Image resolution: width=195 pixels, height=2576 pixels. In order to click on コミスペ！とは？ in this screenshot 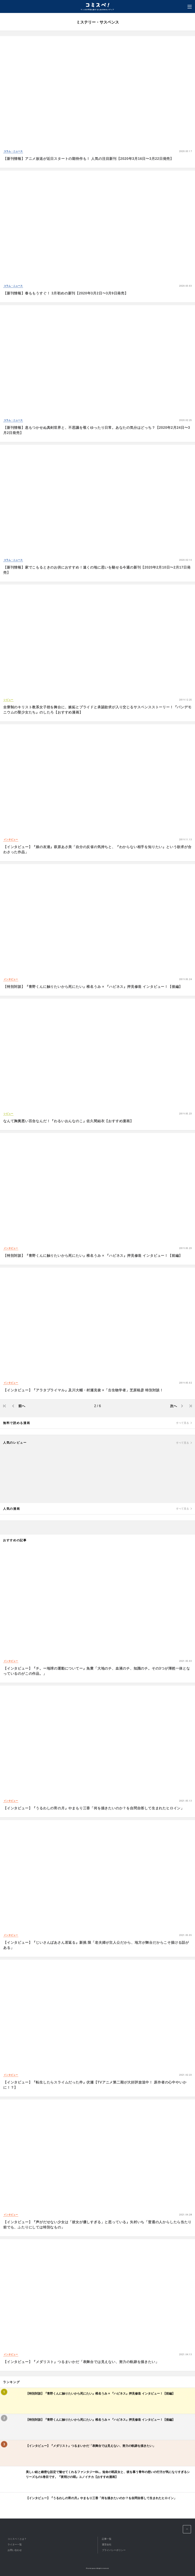, I will do `click(17, 2539)`.